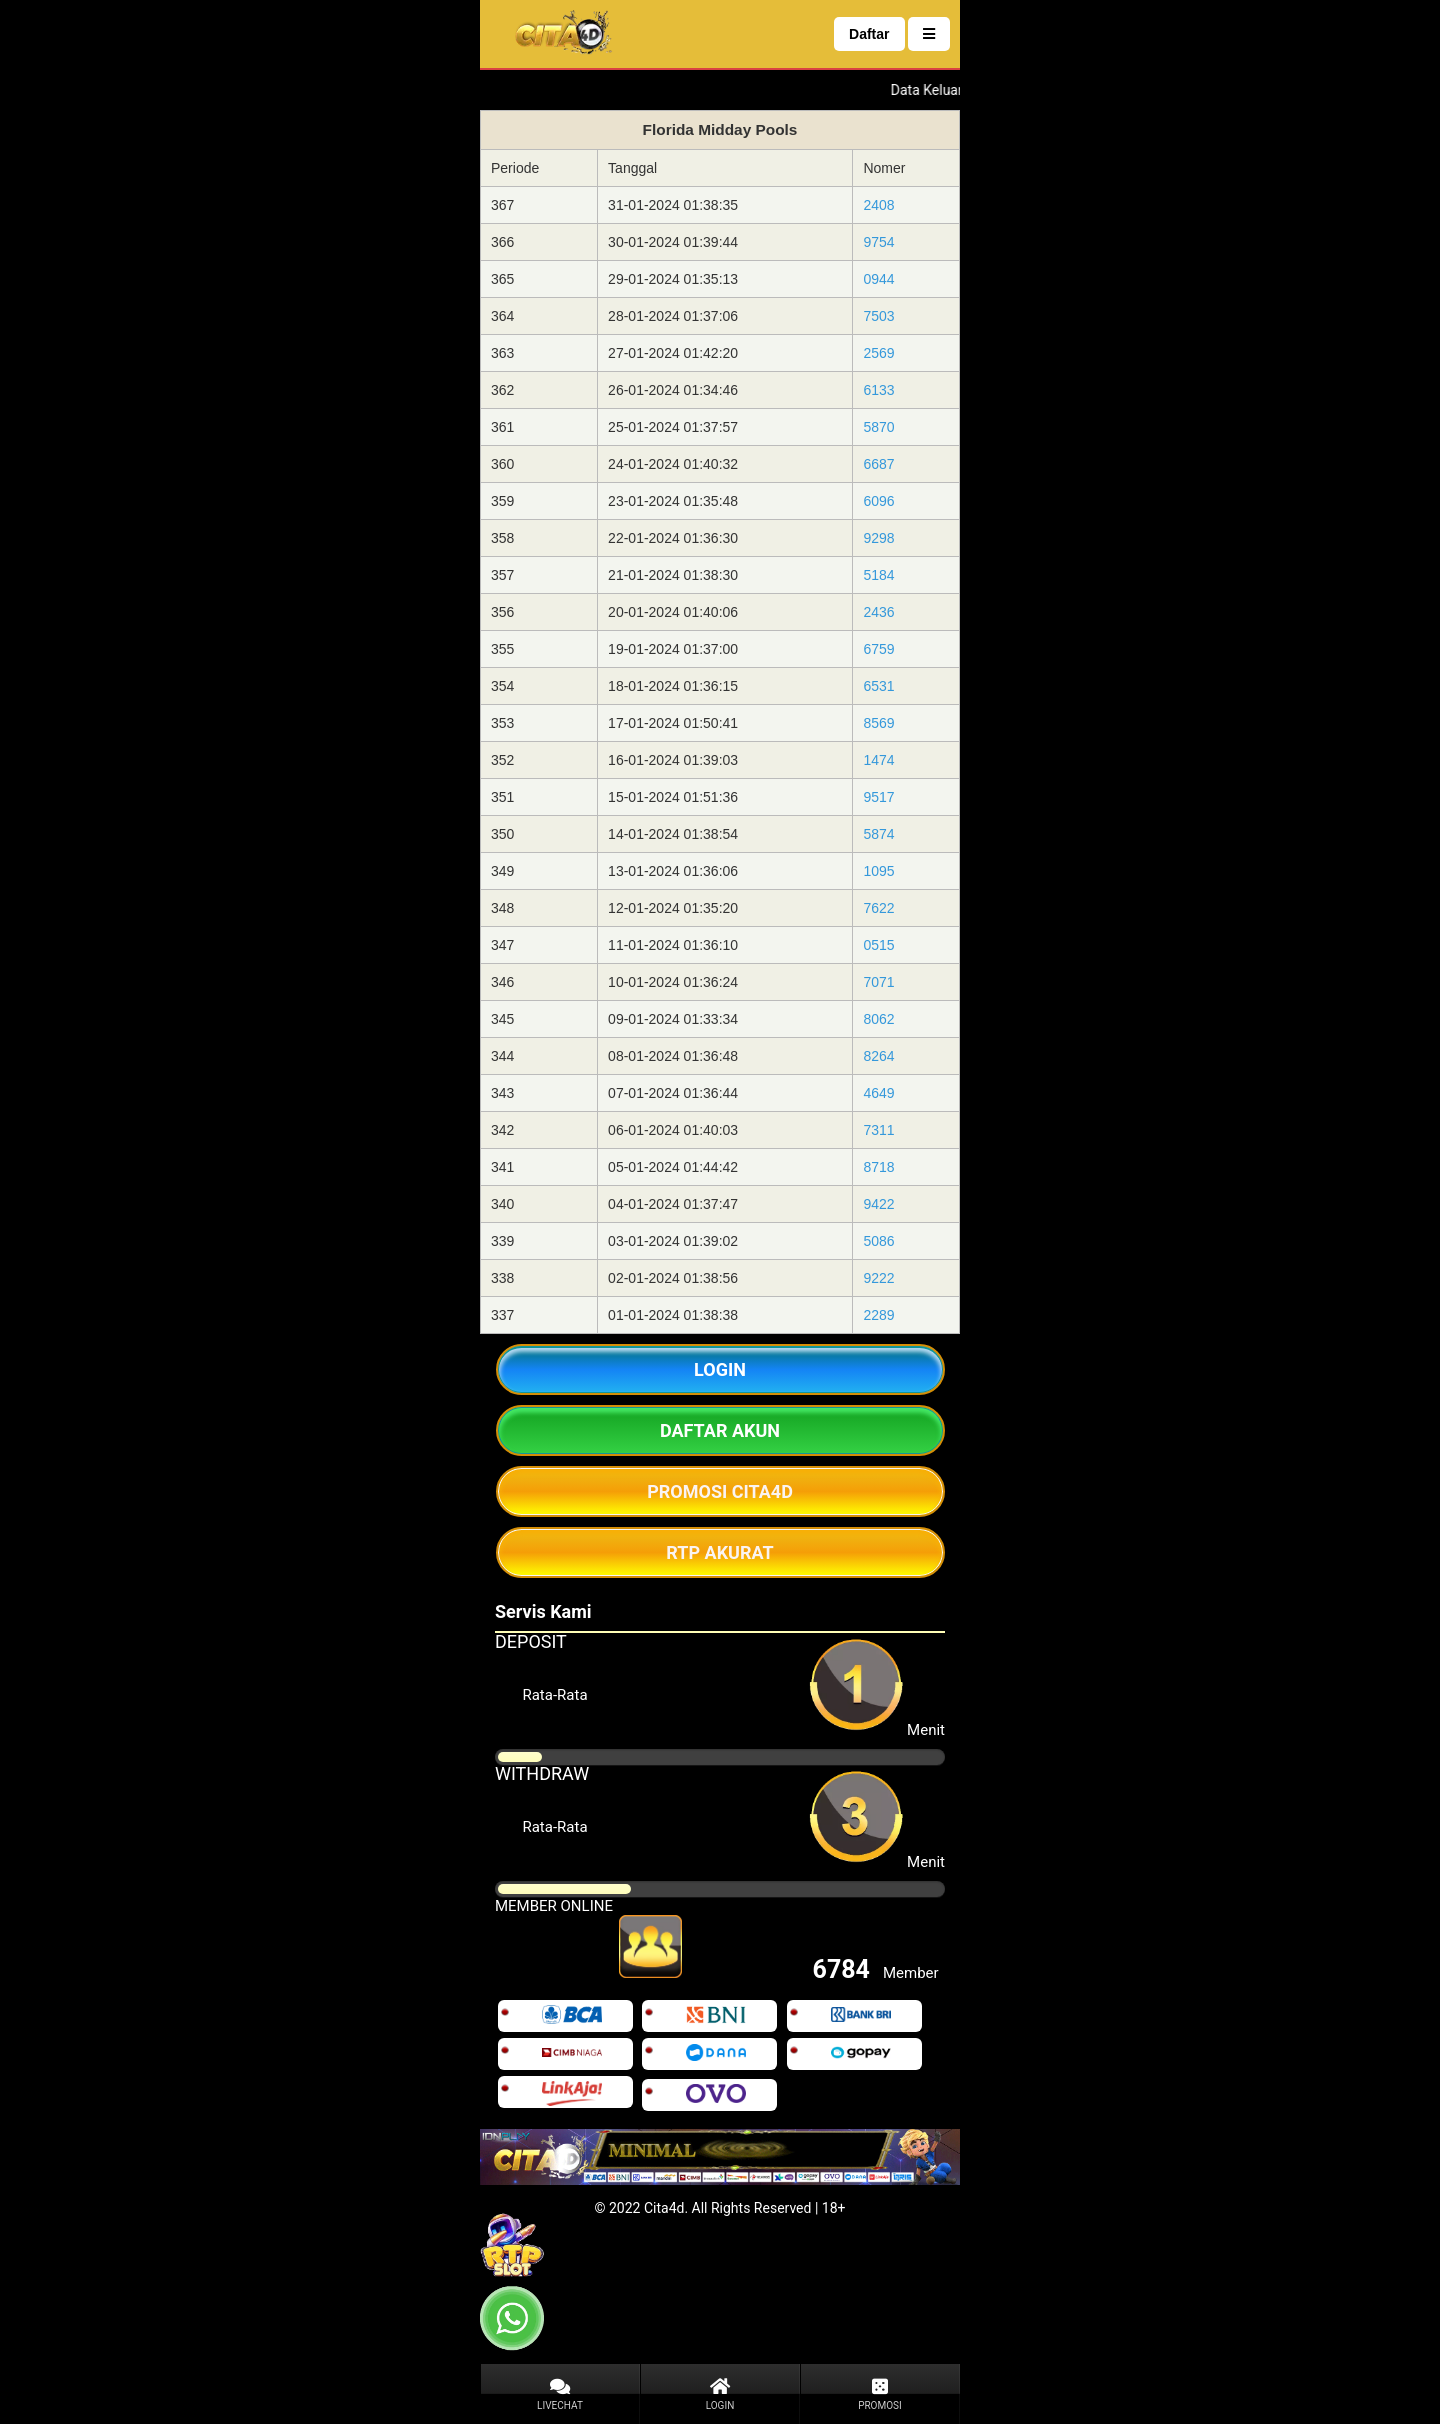 The image size is (1440, 2424). I want to click on 6133, so click(878, 390).